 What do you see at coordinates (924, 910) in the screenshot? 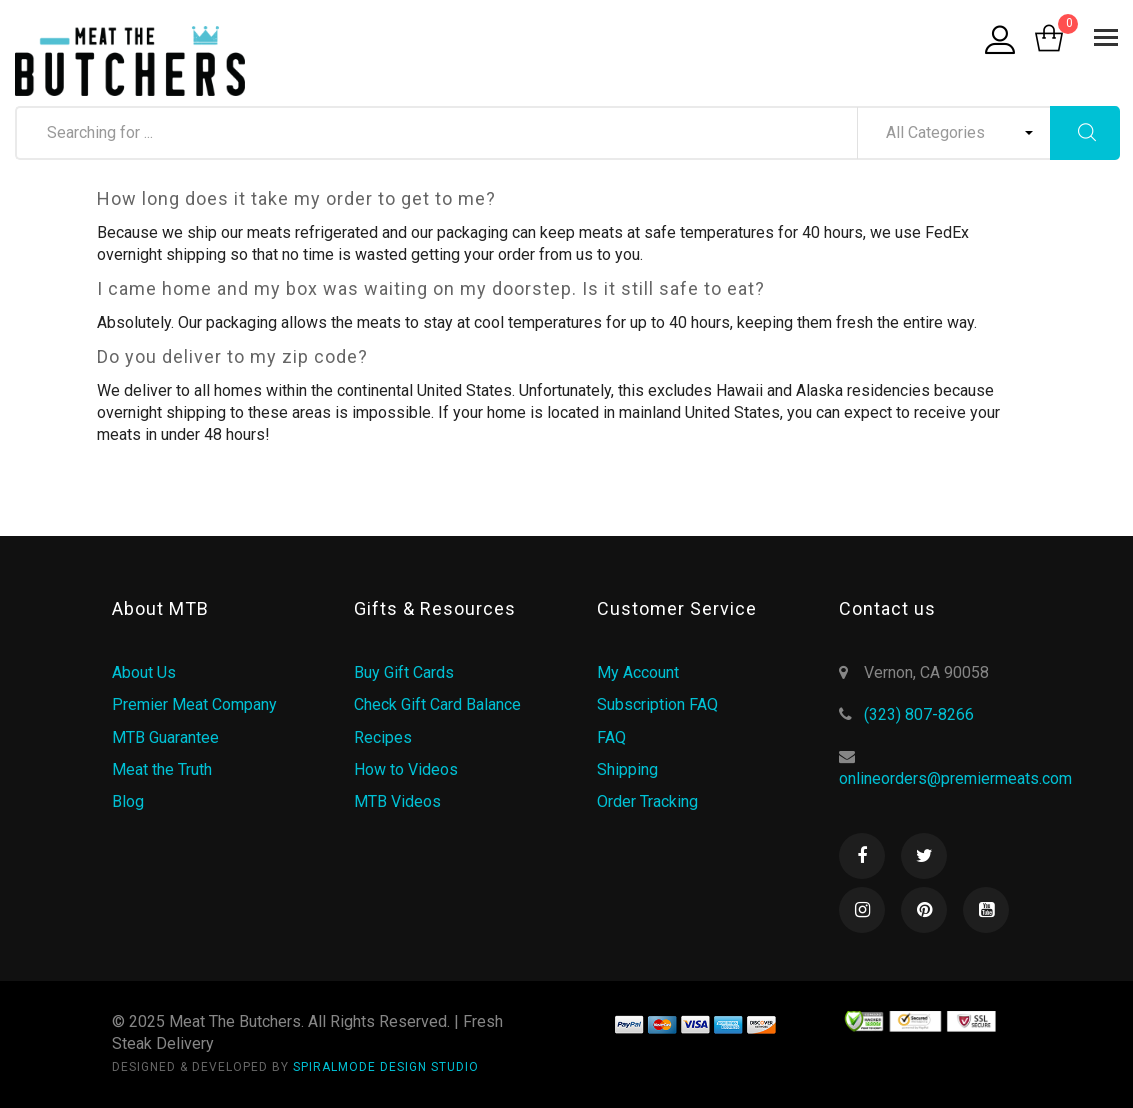
I see `Pinterest` at bounding box center [924, 910].